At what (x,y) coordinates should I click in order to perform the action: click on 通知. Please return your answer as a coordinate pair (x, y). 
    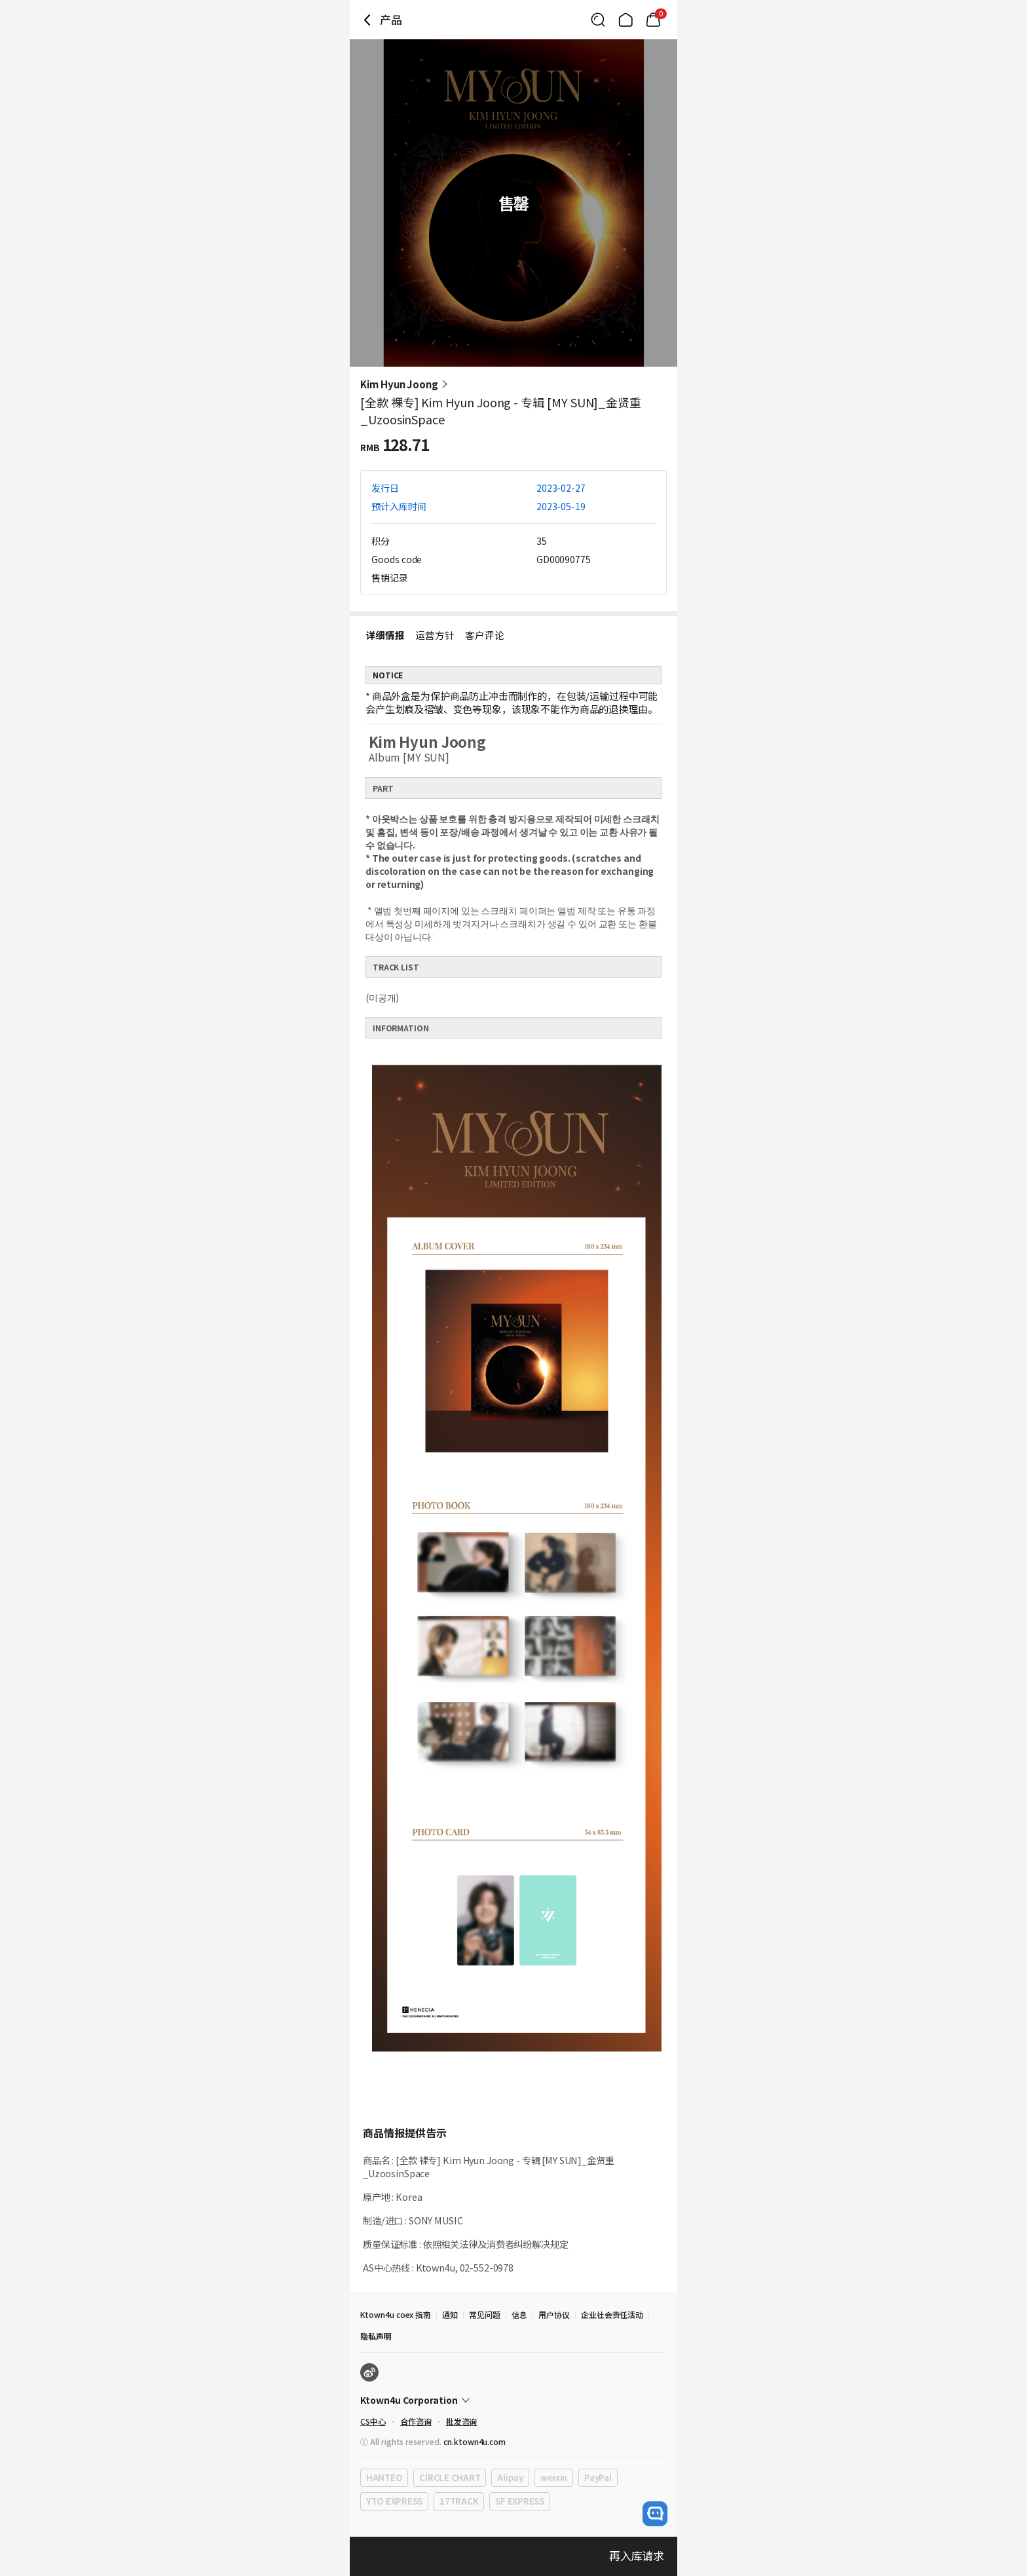
    Looking at the image, I should click on (450, 2314).